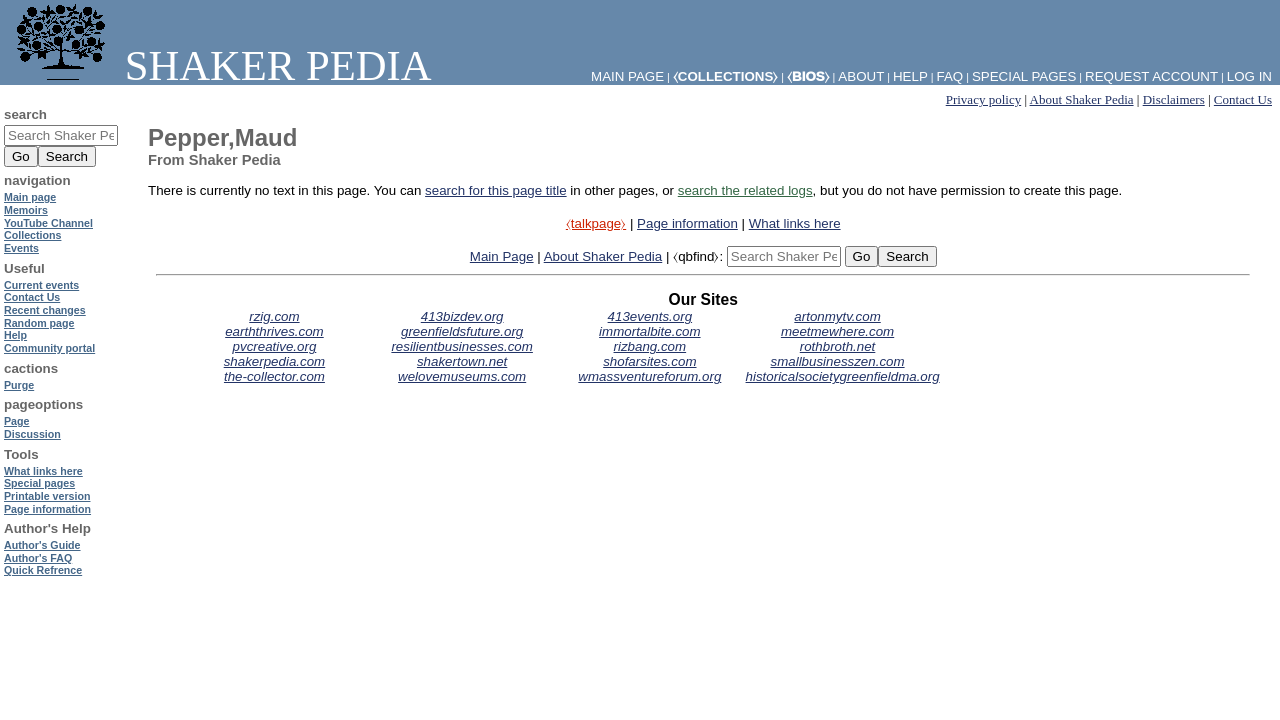 The width and height of the screenshot is (1280, 720). What do you see at coordinates (1151, 76) in the screenshot?
I see `Request account` at bounding box center [1151, 76].